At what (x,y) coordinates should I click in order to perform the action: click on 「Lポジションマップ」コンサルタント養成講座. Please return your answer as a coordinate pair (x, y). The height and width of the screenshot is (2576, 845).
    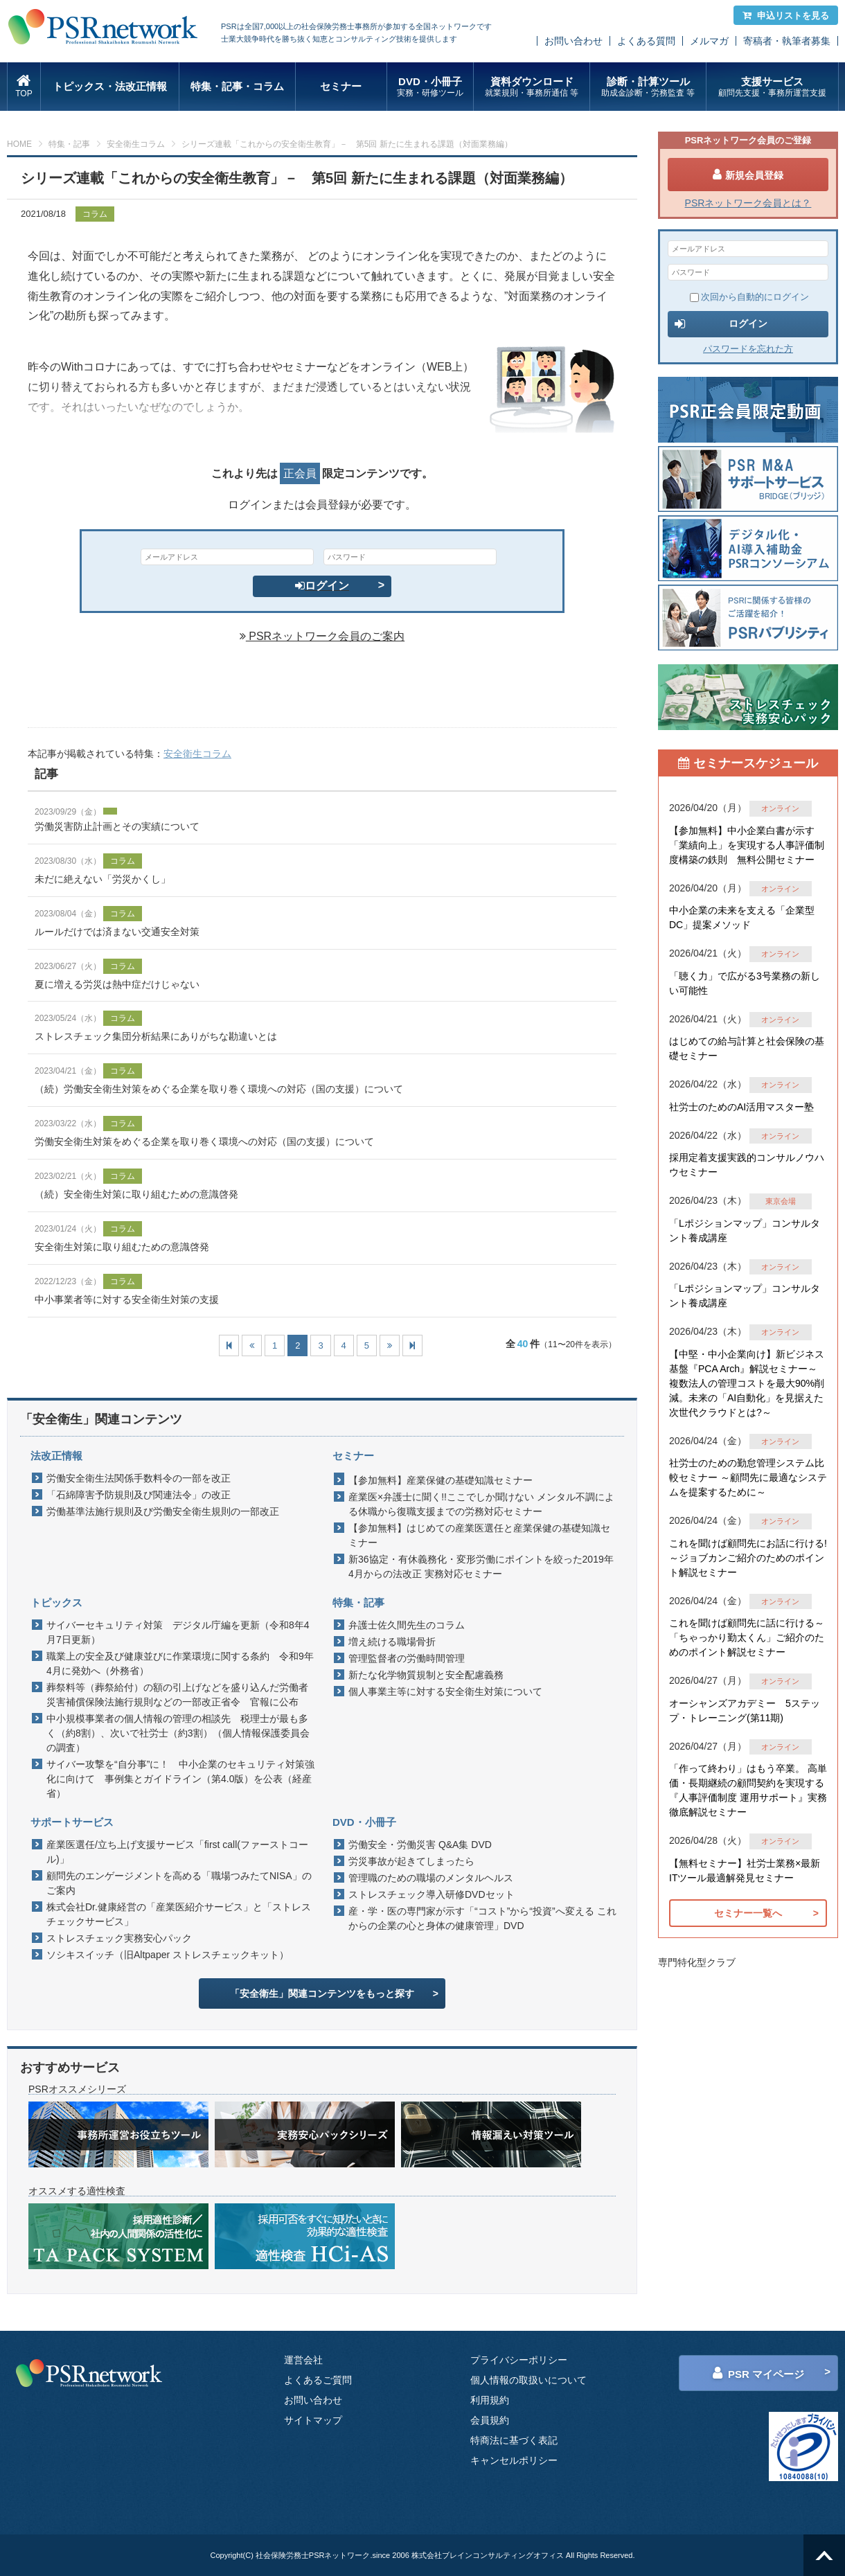
    Looking at the image, I should click on (744, 1230).